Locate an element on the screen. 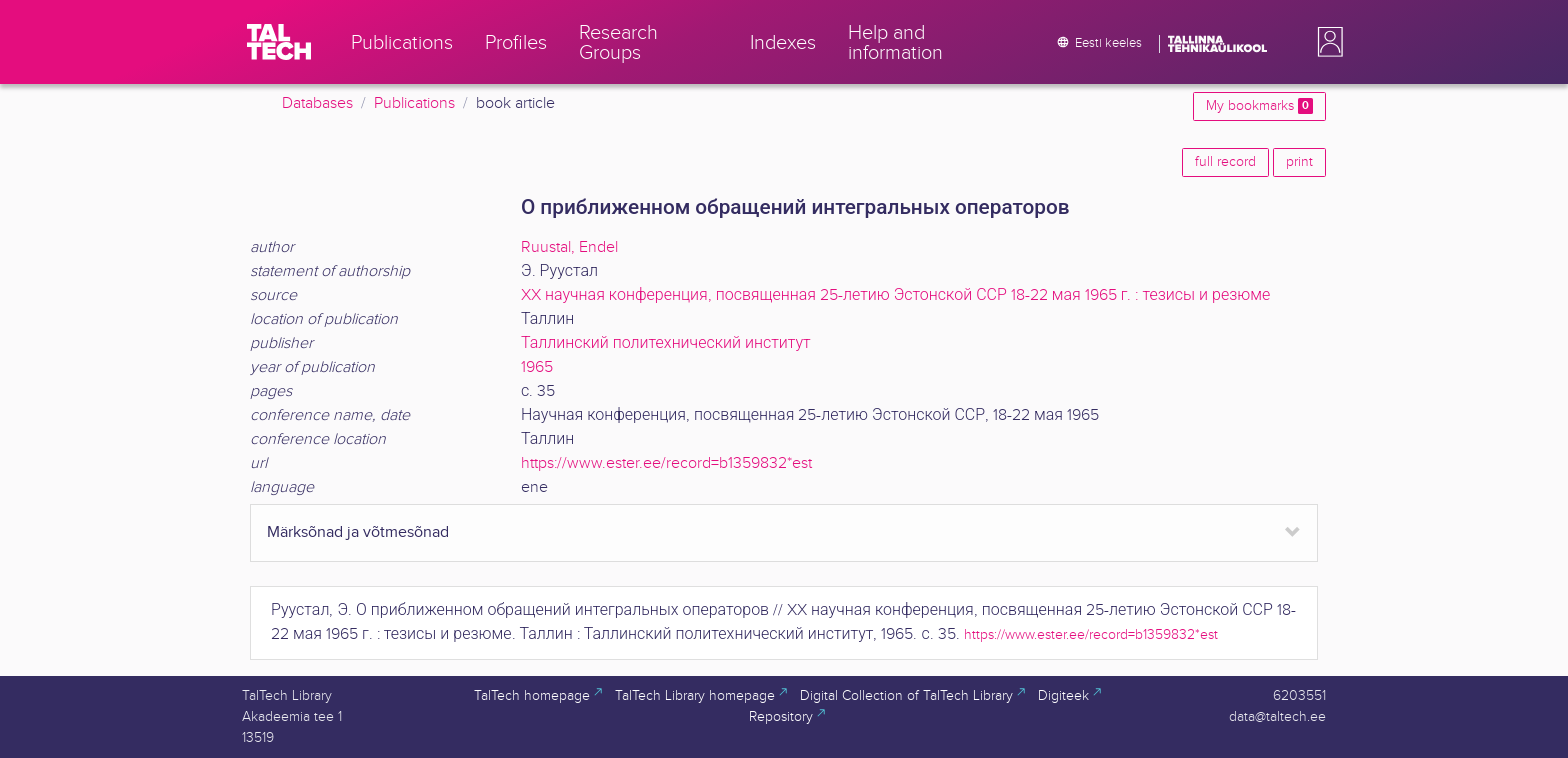  XX научная конференция, посвященная 25-летию Эстонской ССР 18-22 мая 1965 г. : тезисы и резюме is located at coordinates (895, 295).